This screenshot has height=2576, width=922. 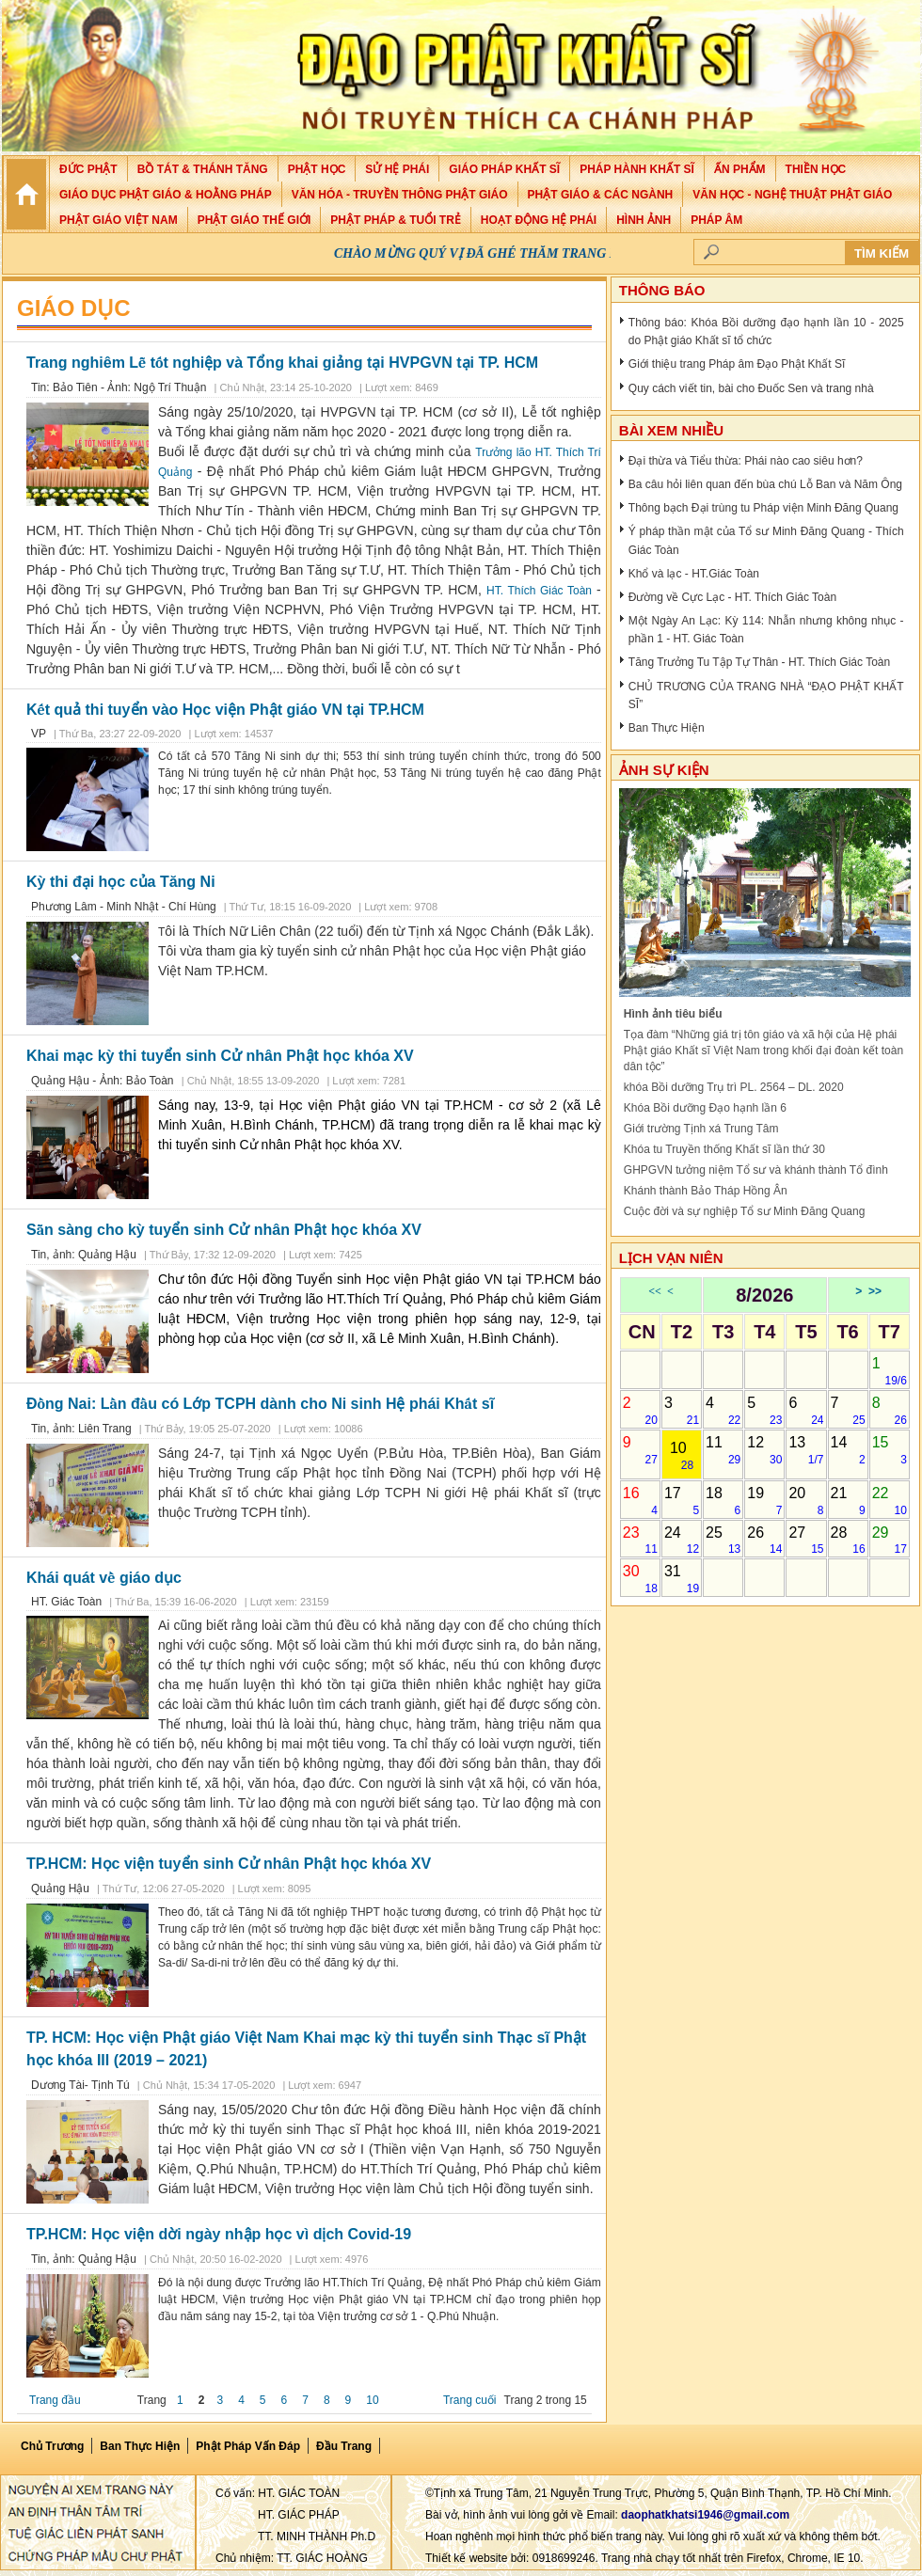 What do you see at coordinates (764, 1295) in the screenshot?
I see `8/2026` at bounding box center [764, 1295].